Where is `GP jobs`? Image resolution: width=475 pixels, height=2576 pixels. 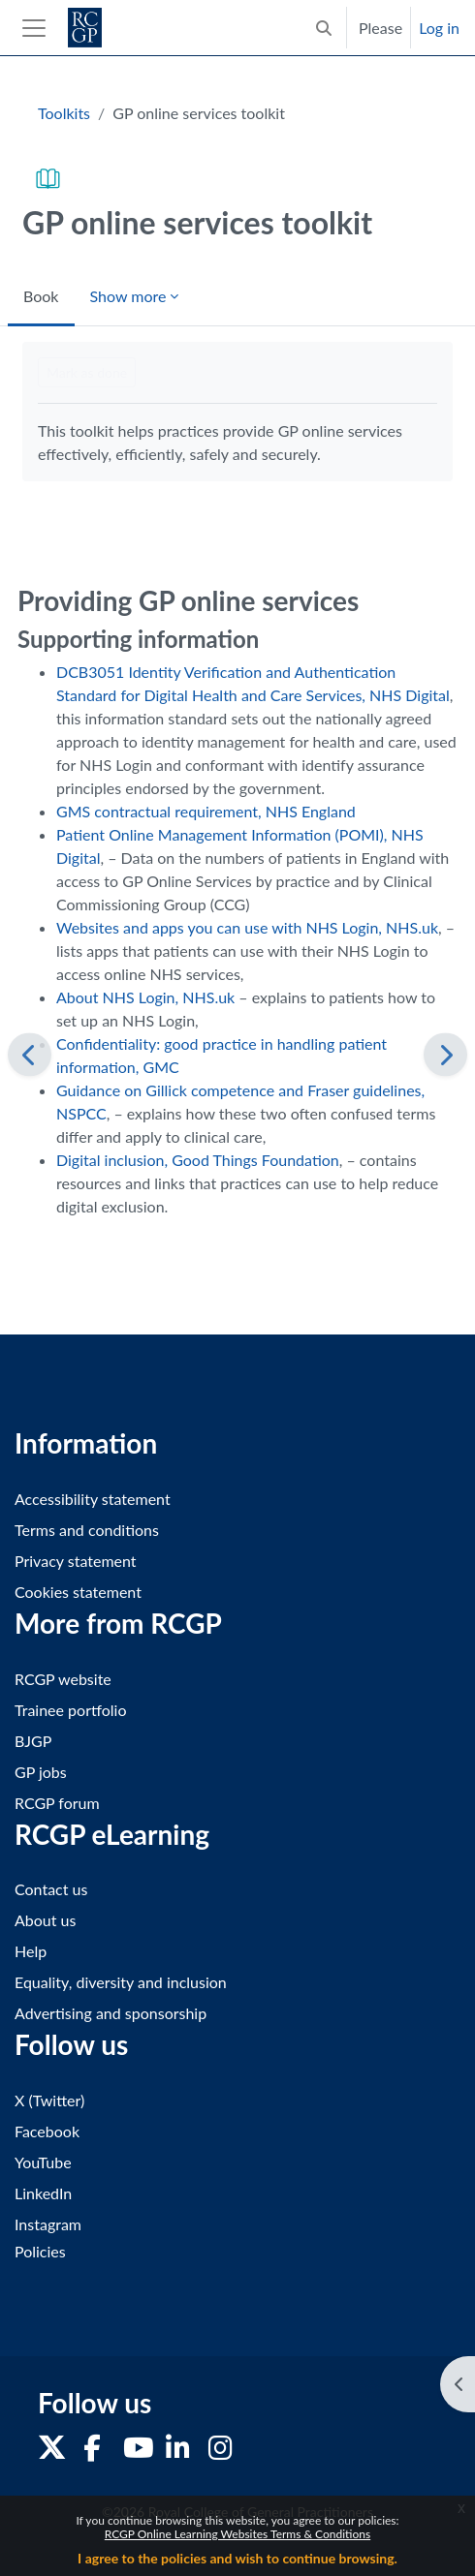 GP jobs is located at coordinates (41, 1772).